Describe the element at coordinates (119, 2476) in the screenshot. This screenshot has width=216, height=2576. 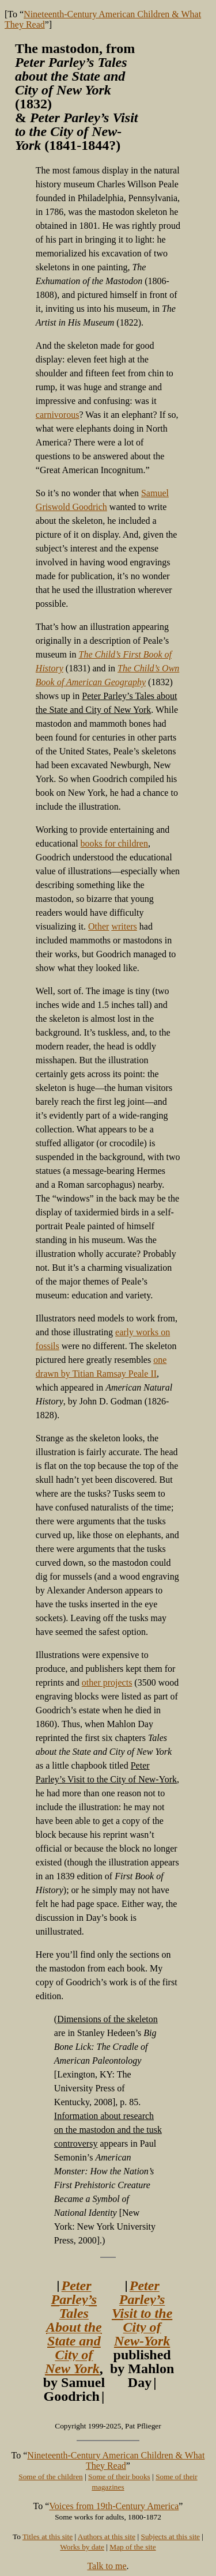
I see `Some of their books` at that location.